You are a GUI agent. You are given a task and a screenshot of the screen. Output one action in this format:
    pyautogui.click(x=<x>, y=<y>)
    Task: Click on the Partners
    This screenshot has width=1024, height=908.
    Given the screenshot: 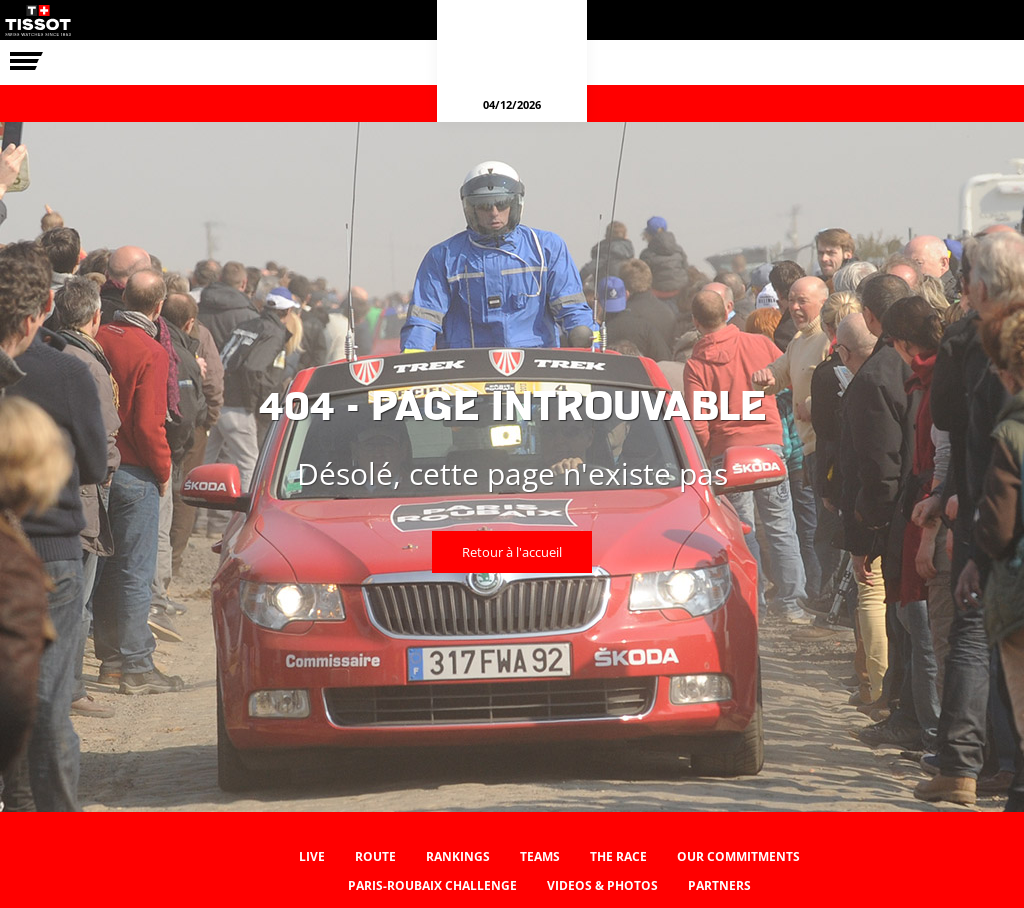 What is the action you would take?
    pyautogui.click(x=719, y=885)
    